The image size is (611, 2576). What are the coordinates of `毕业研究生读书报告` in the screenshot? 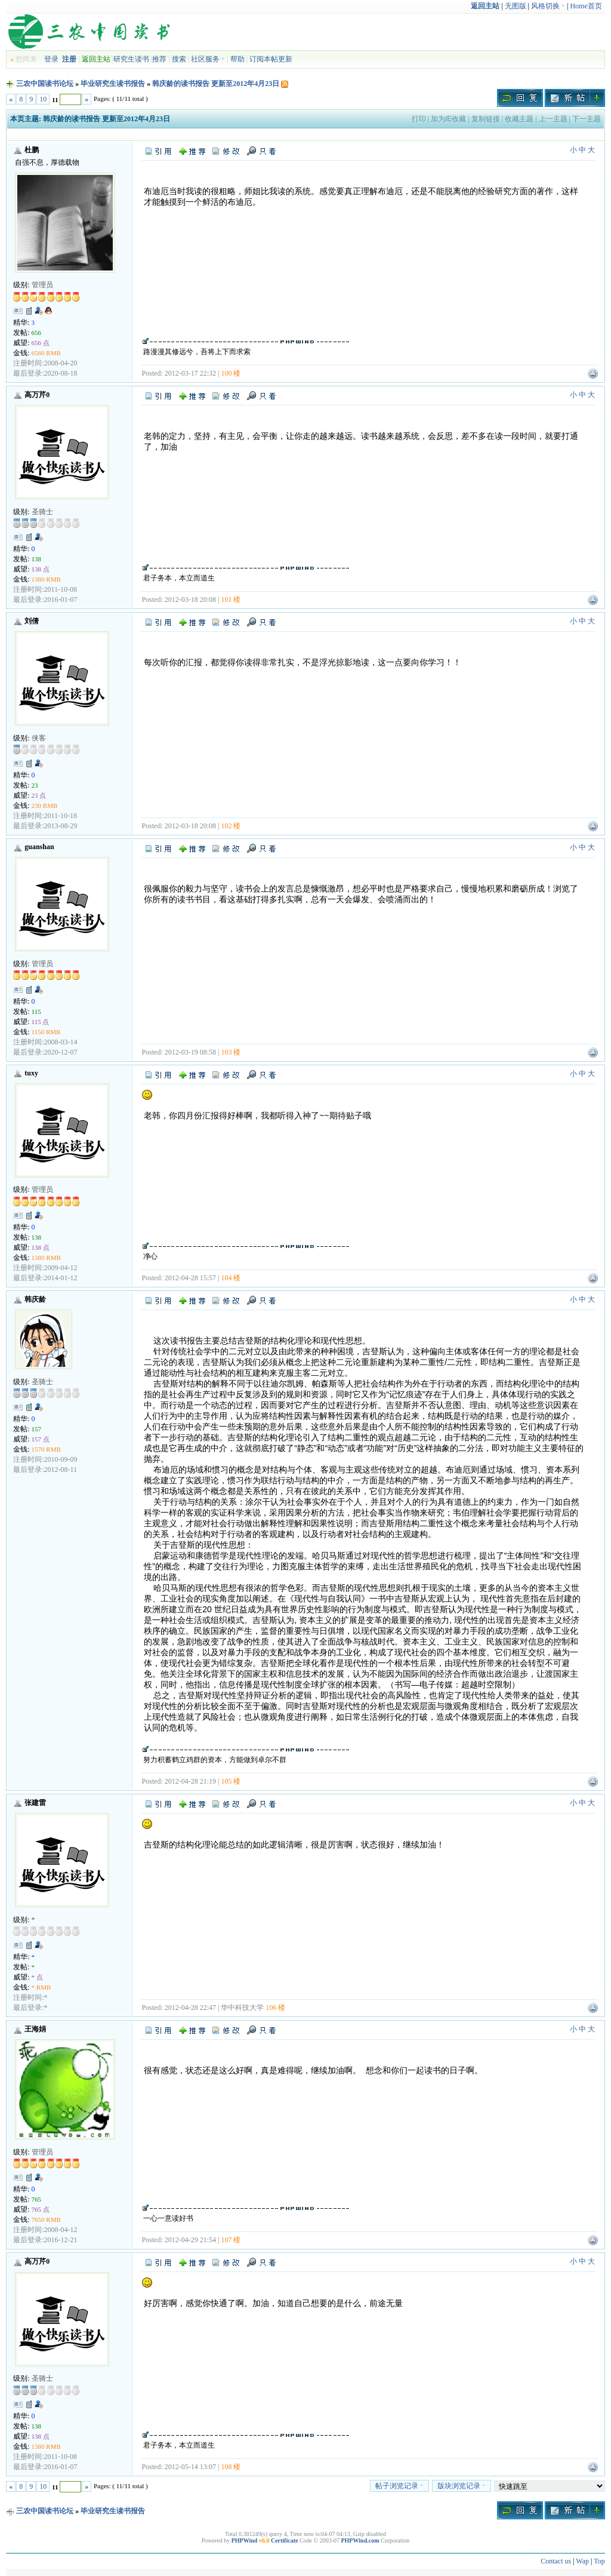 It's located at (113, 83).